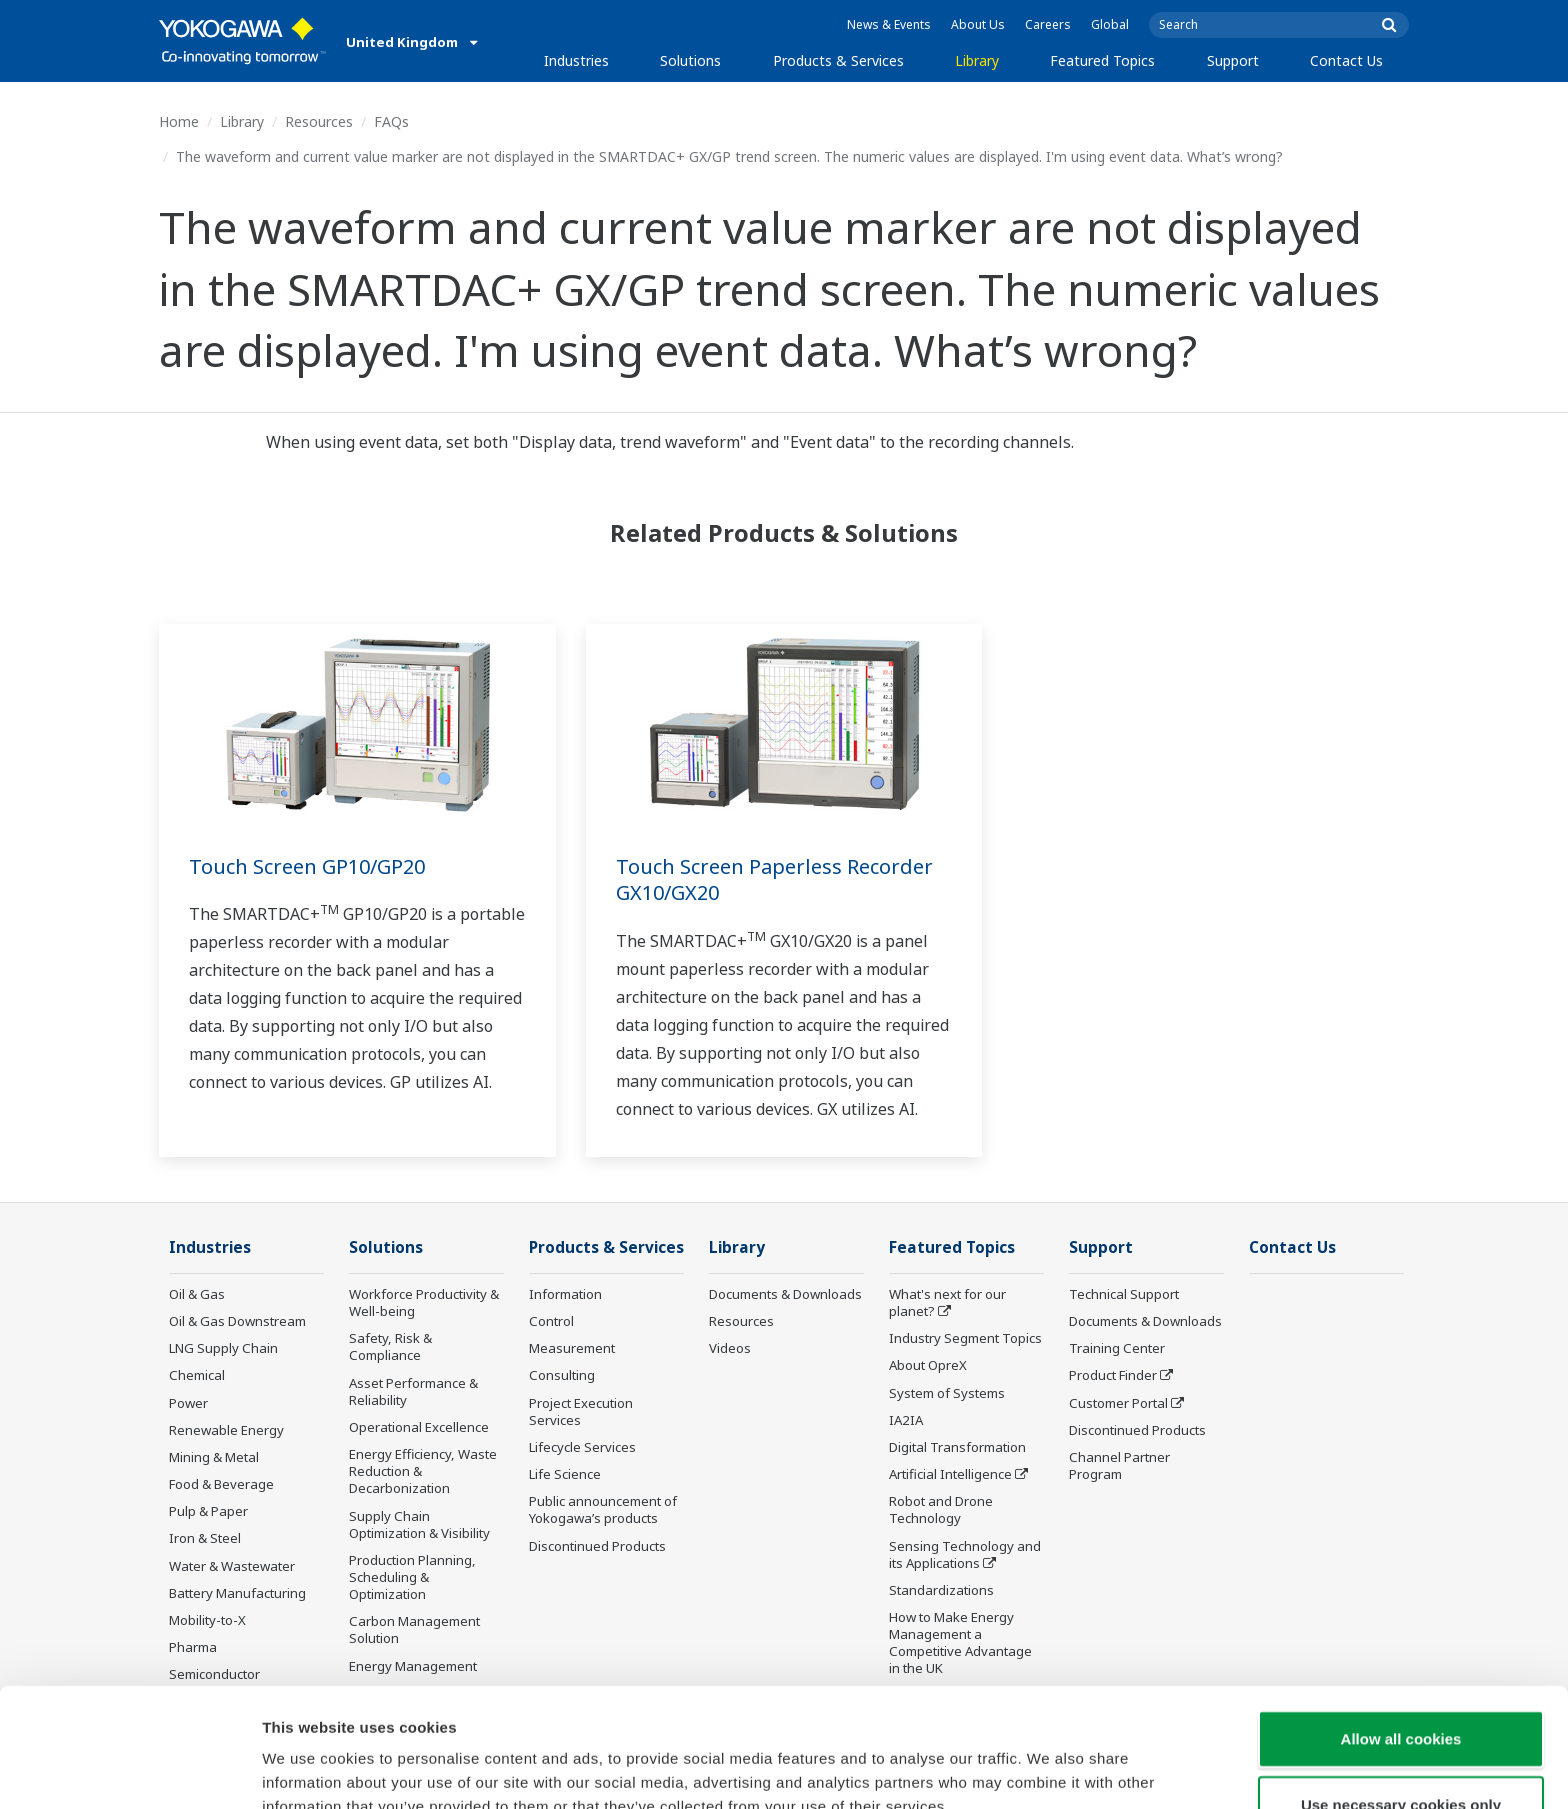 Image resolution: width=1568 pixels, height=1809 pixels. What do you see at coordinates (785, 1294) in the screenshot?
I see `Documents & Downloads` at bounding box center [785, 1294].